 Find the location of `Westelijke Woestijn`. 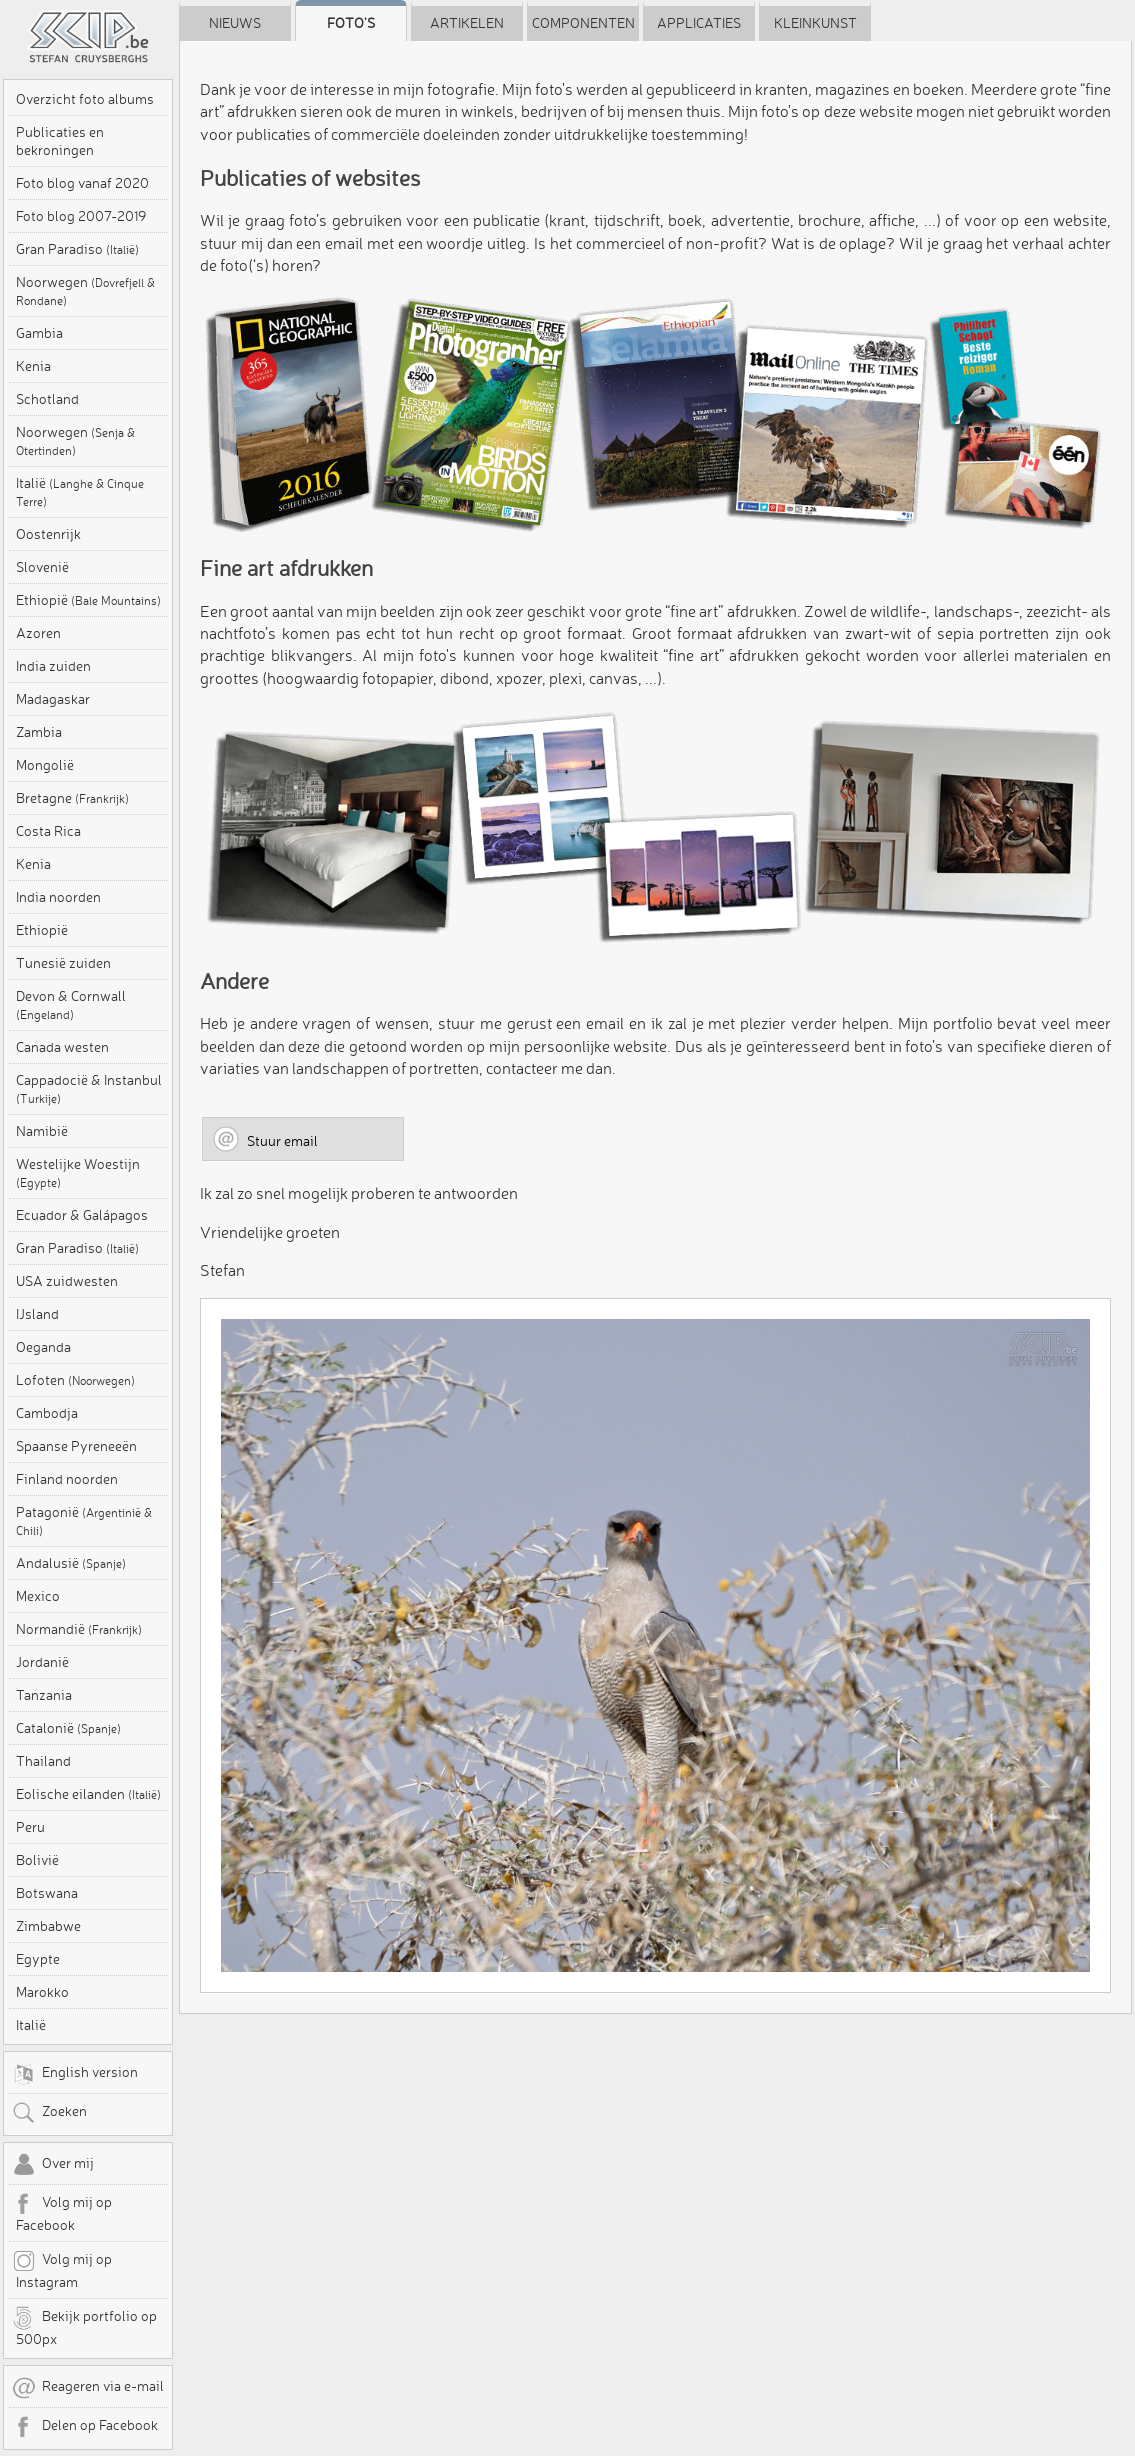

Westelijke Woestijn is located at coordinates (78, 1172).